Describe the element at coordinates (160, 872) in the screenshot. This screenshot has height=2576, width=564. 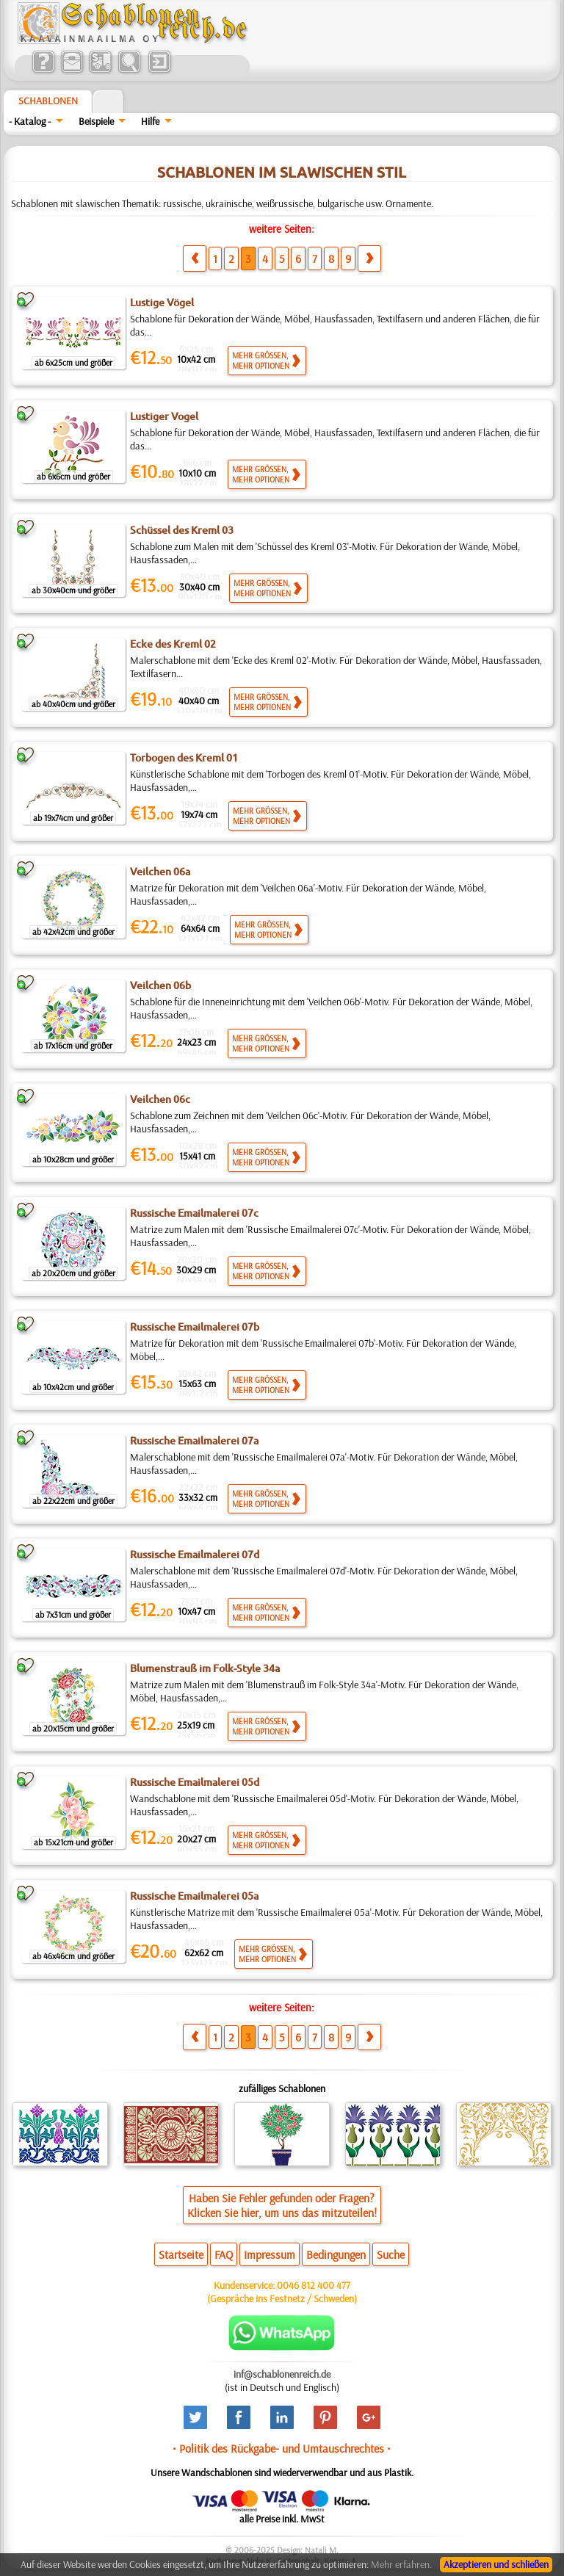
I see `Veilchen 06a` at that location.